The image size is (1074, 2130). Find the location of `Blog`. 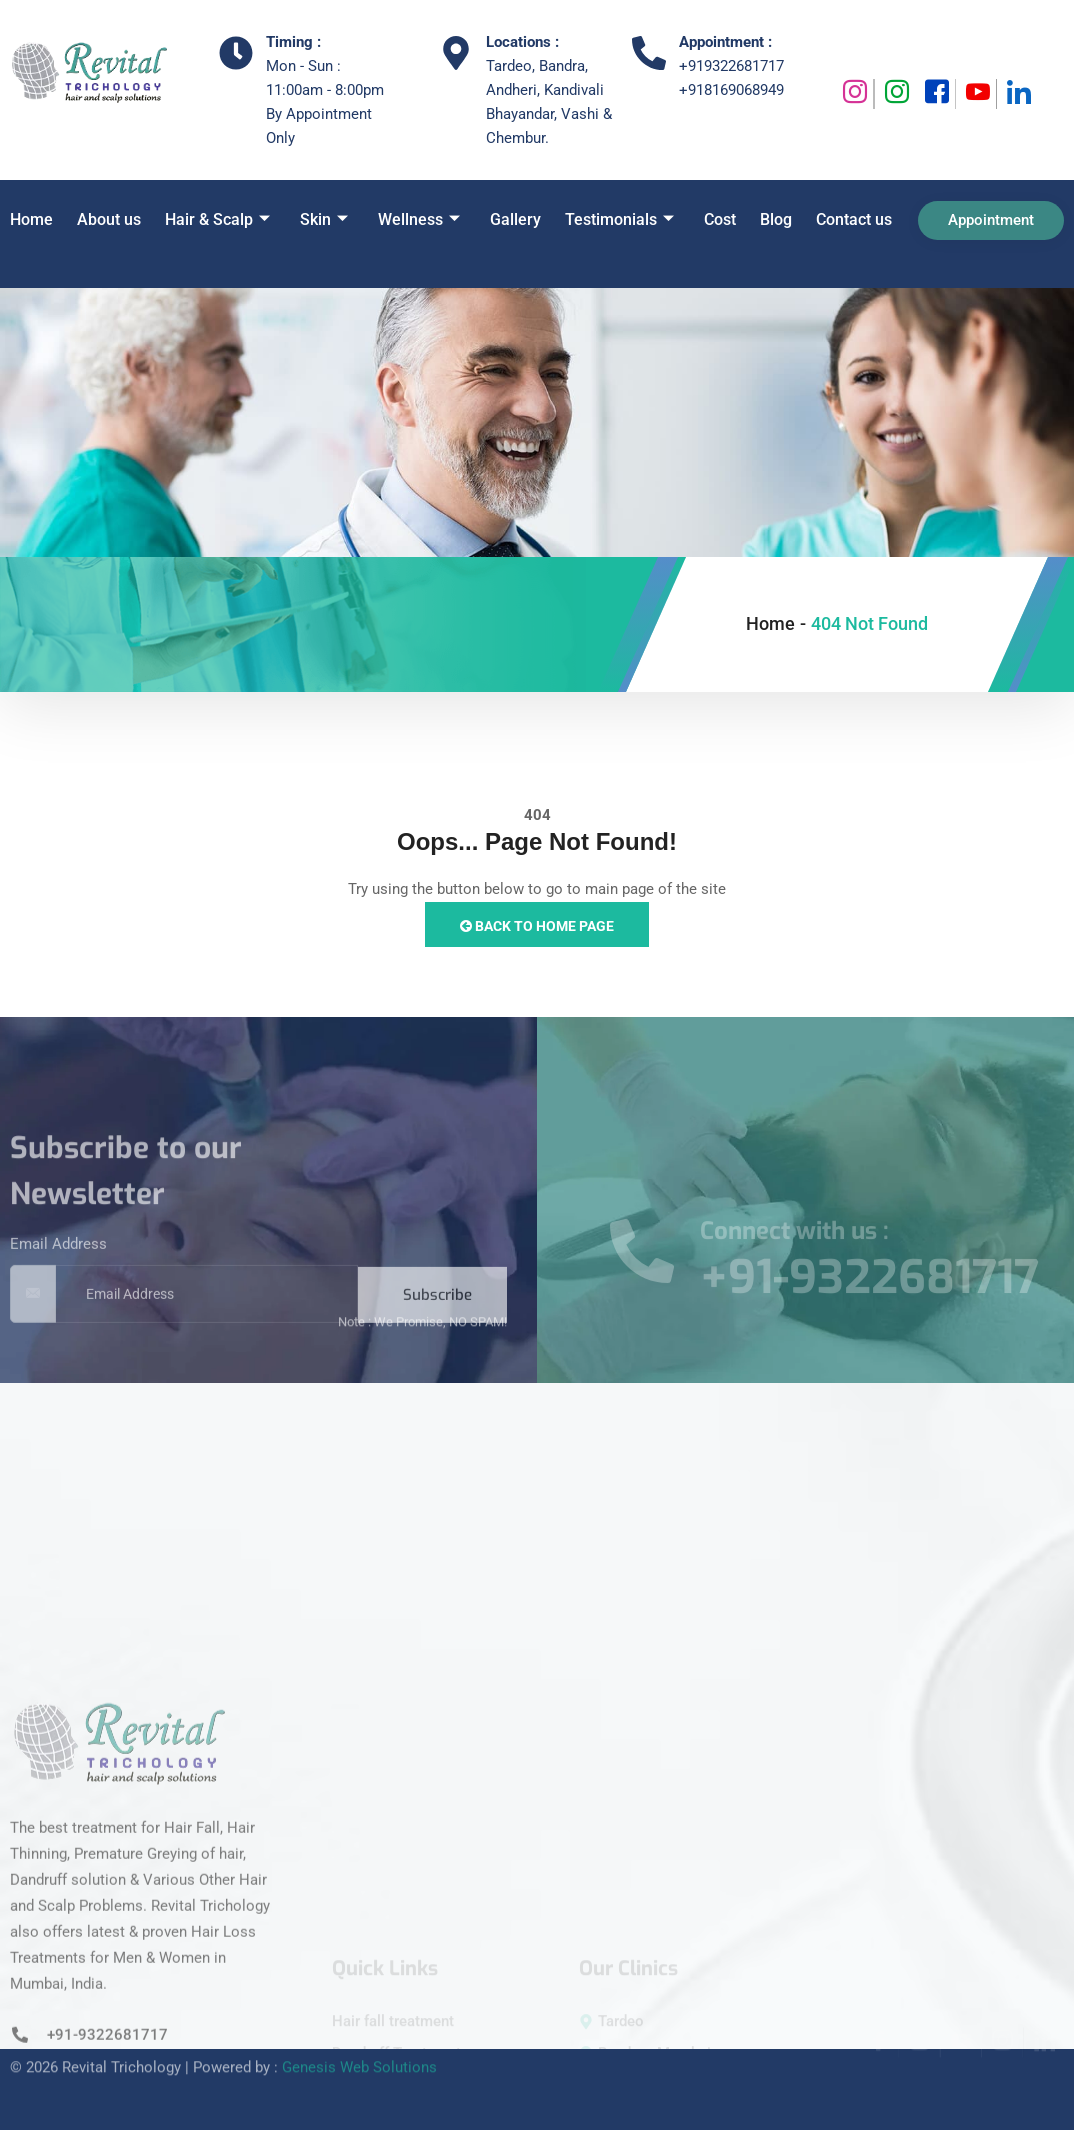

Blog is located at coordinates (776, 219).